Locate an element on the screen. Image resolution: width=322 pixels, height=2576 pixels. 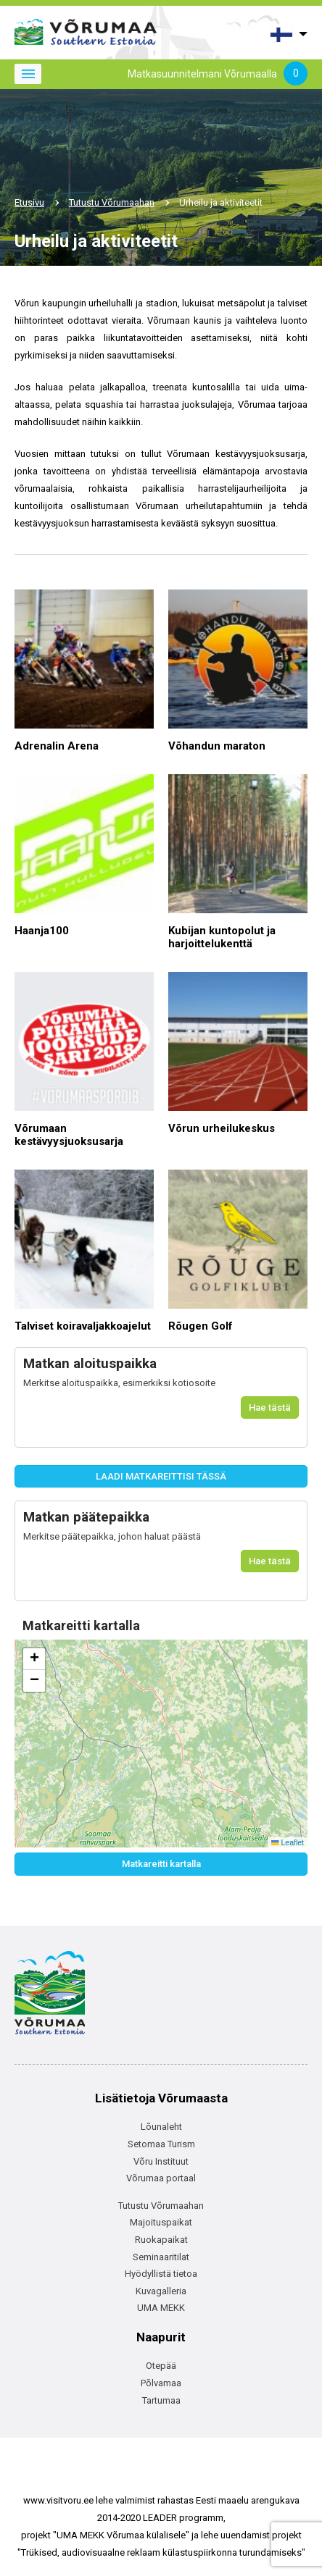
Merkitse päätepaikka, johon haluat päästä is located at coordinates (112, 1536).